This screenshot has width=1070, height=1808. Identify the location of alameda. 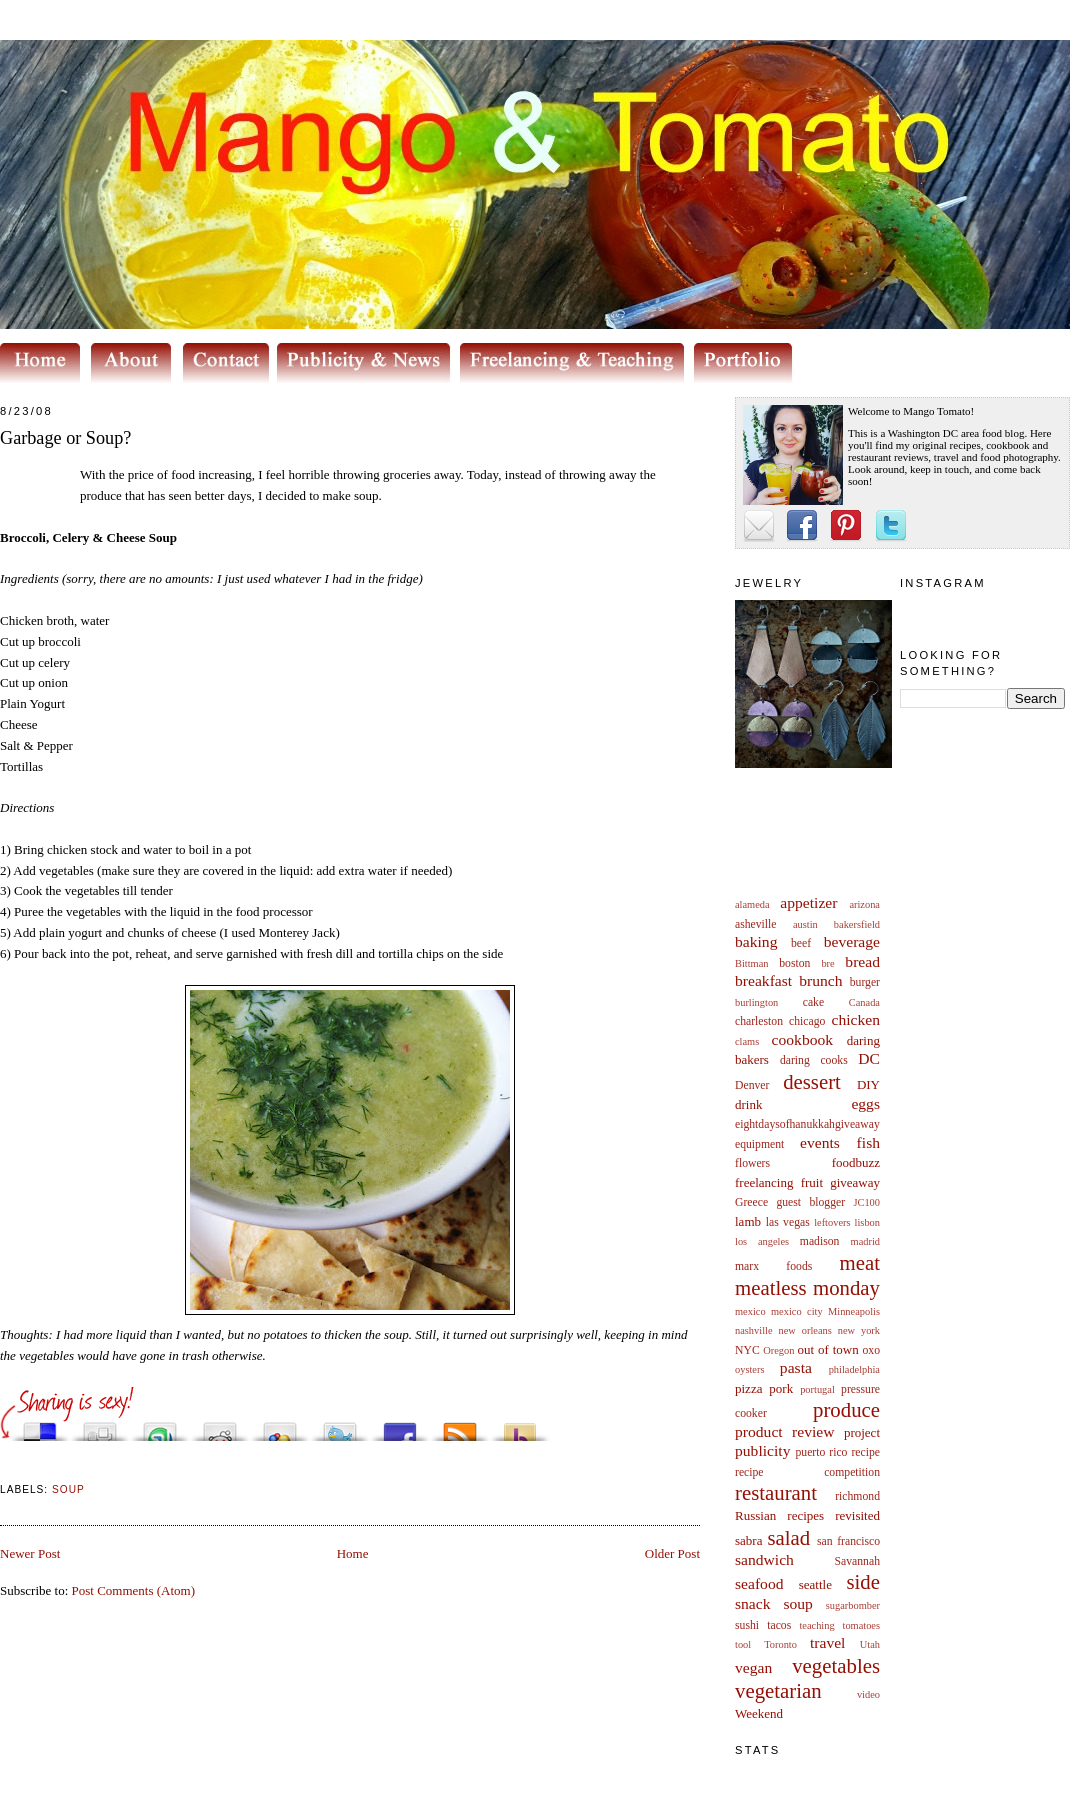
(752, 904).